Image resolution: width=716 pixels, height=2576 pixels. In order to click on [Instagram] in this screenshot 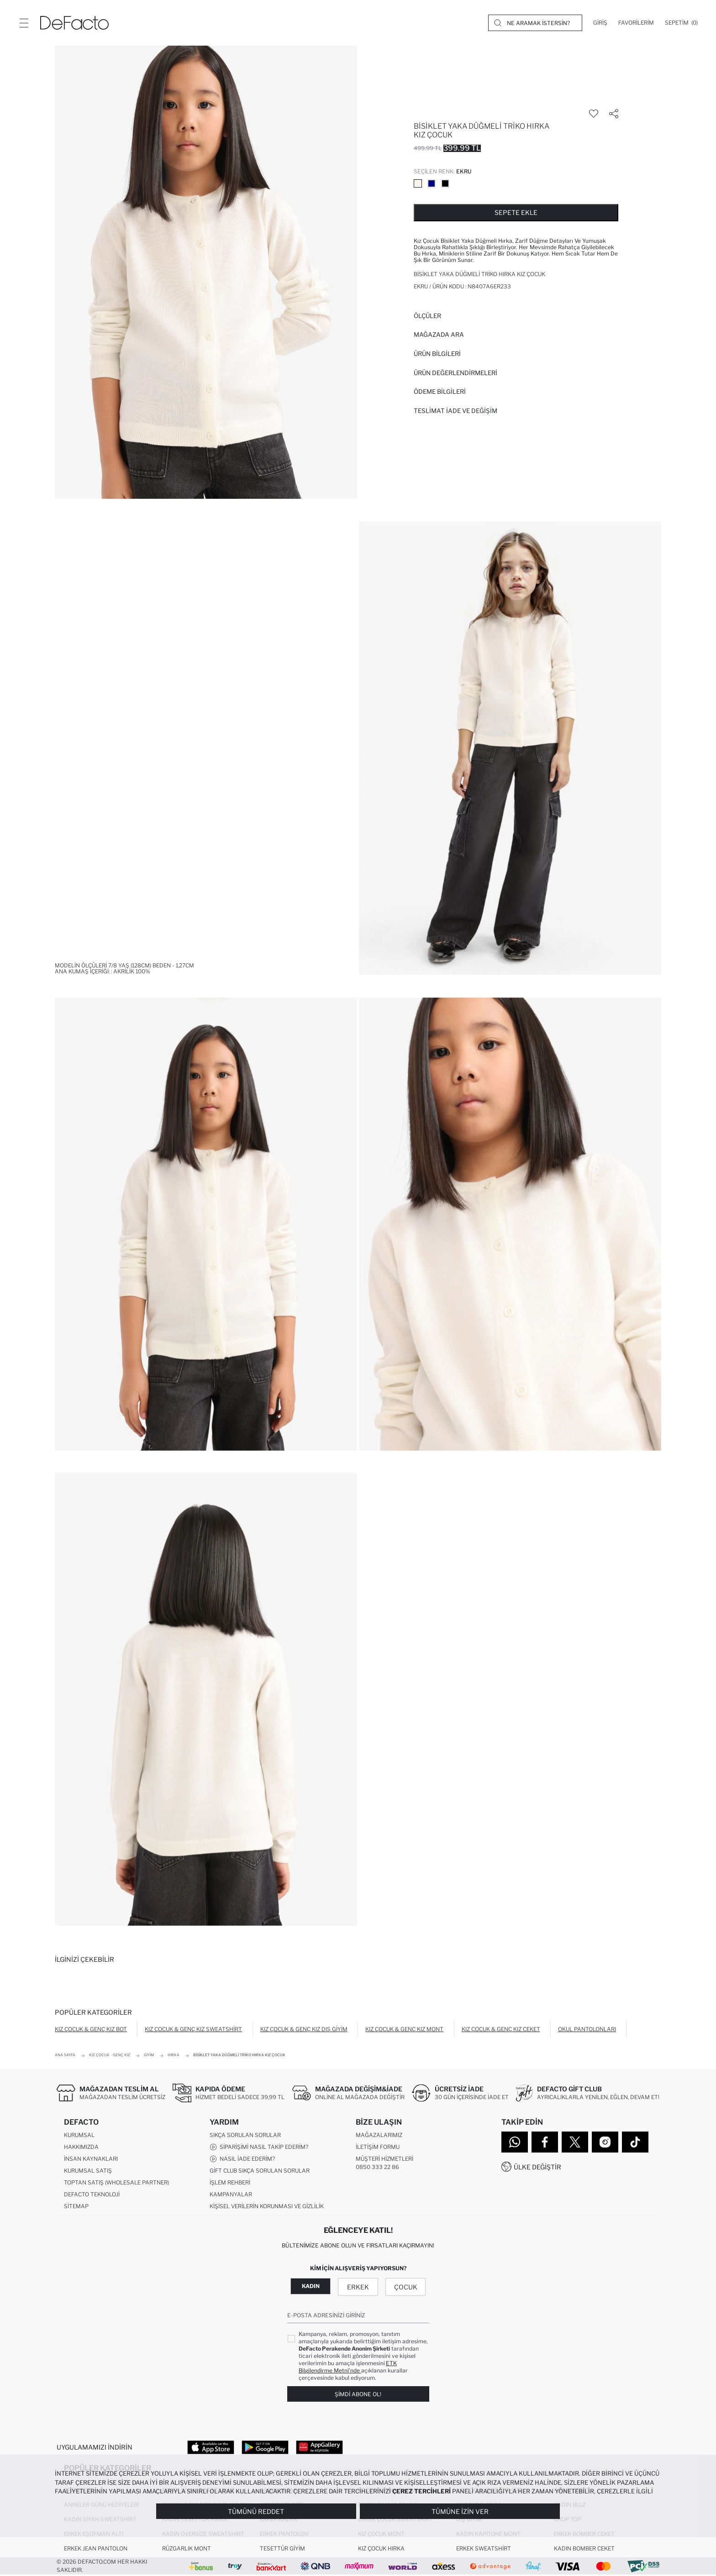, I will do `click(605, 2142)`.